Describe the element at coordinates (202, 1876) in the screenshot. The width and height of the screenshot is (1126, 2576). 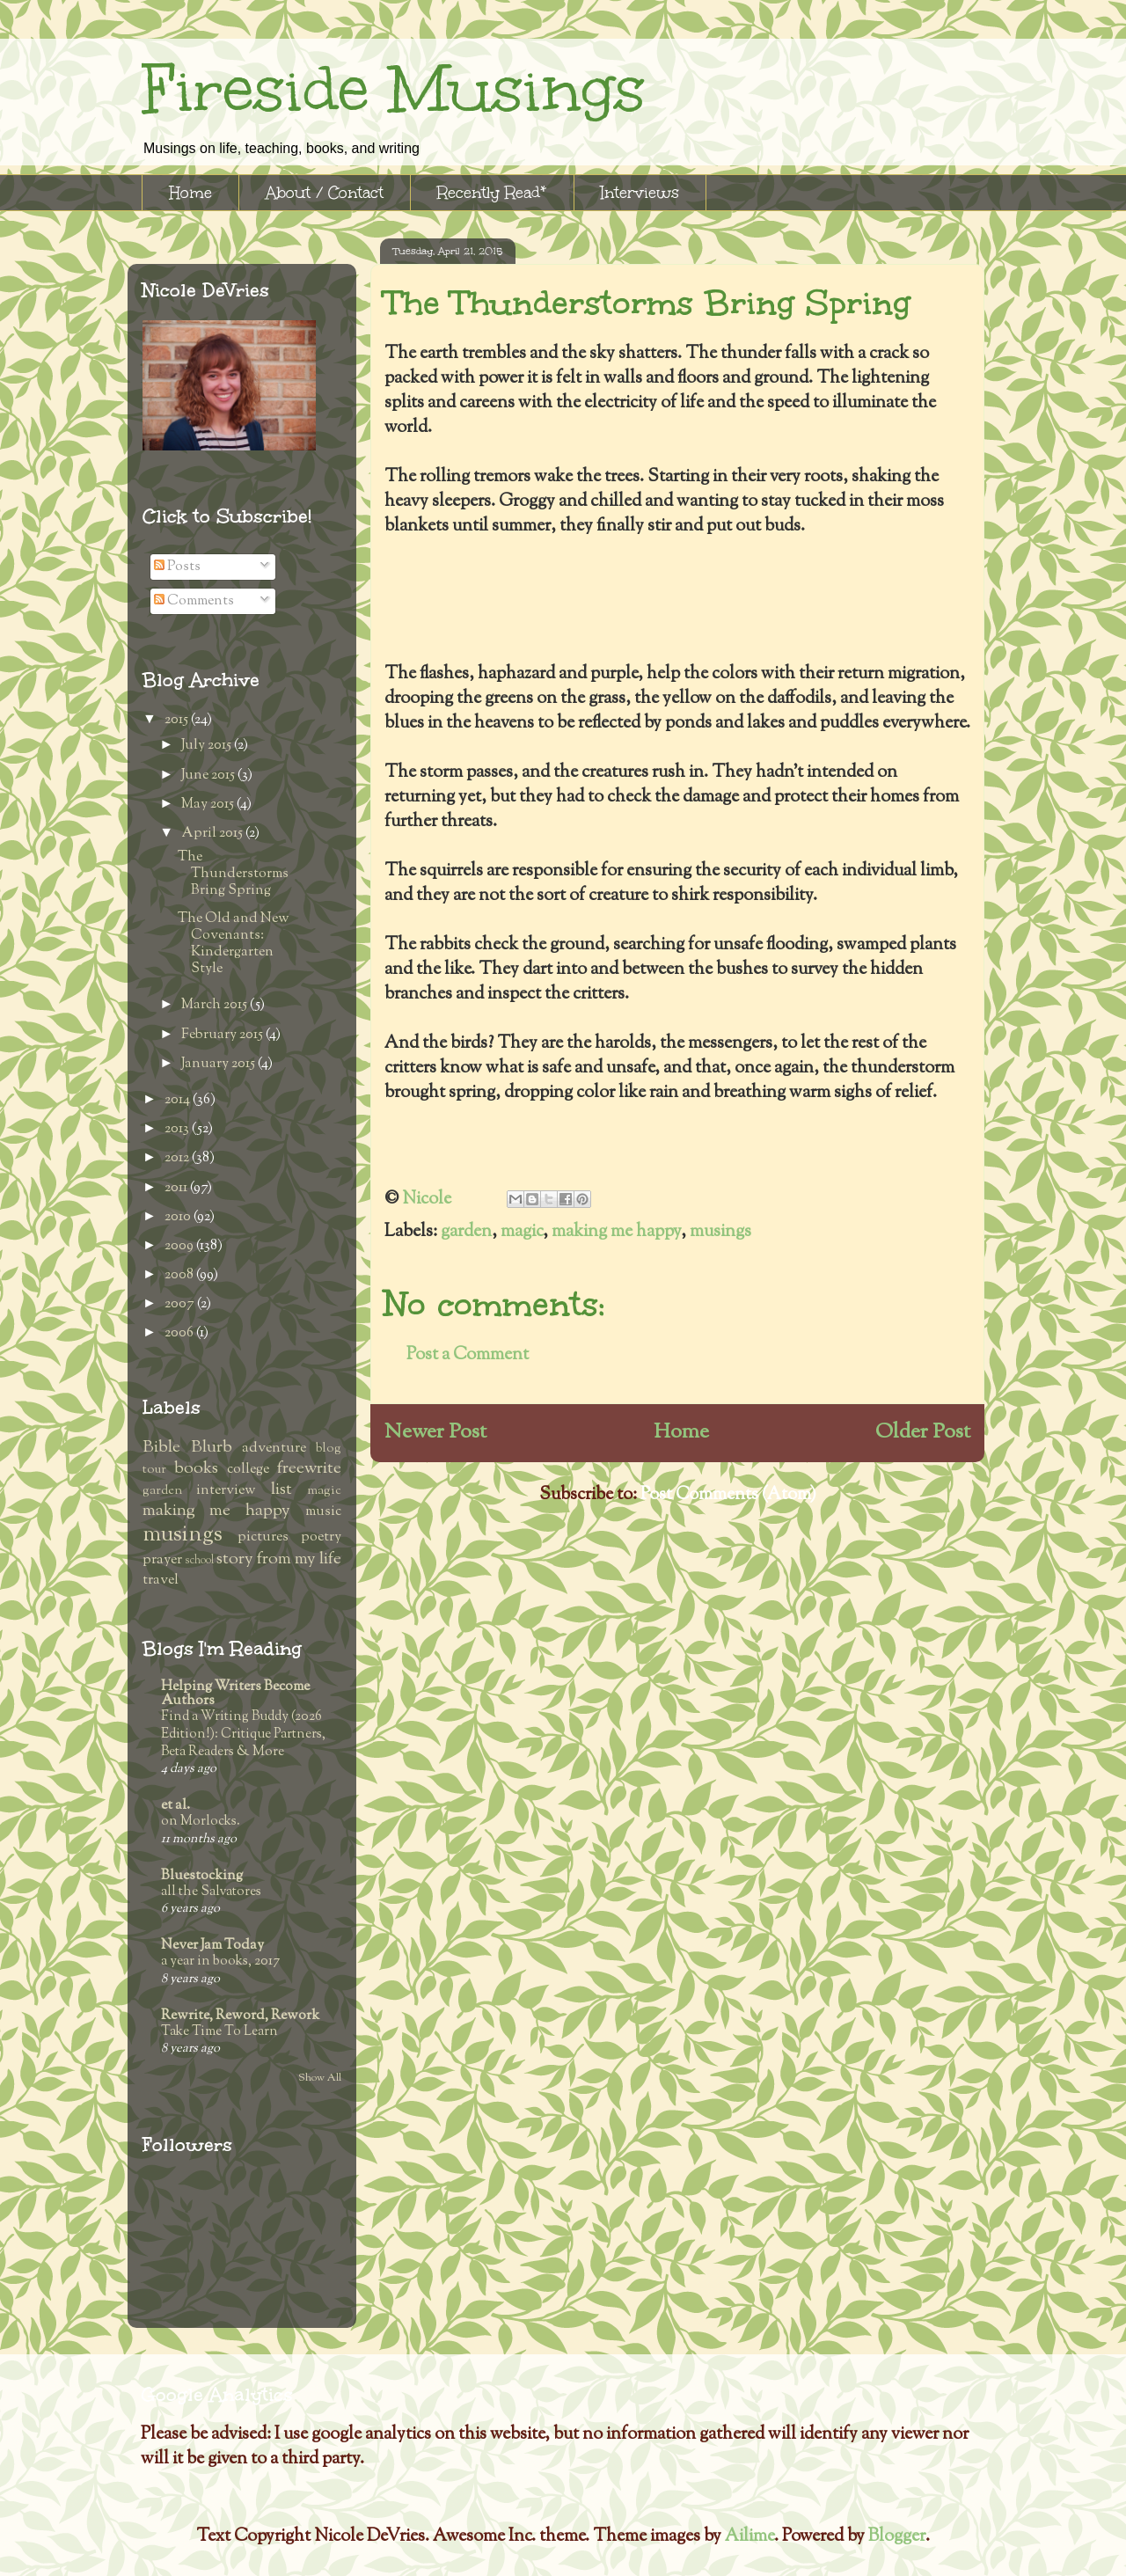
I see `Bluestocking` at that location.